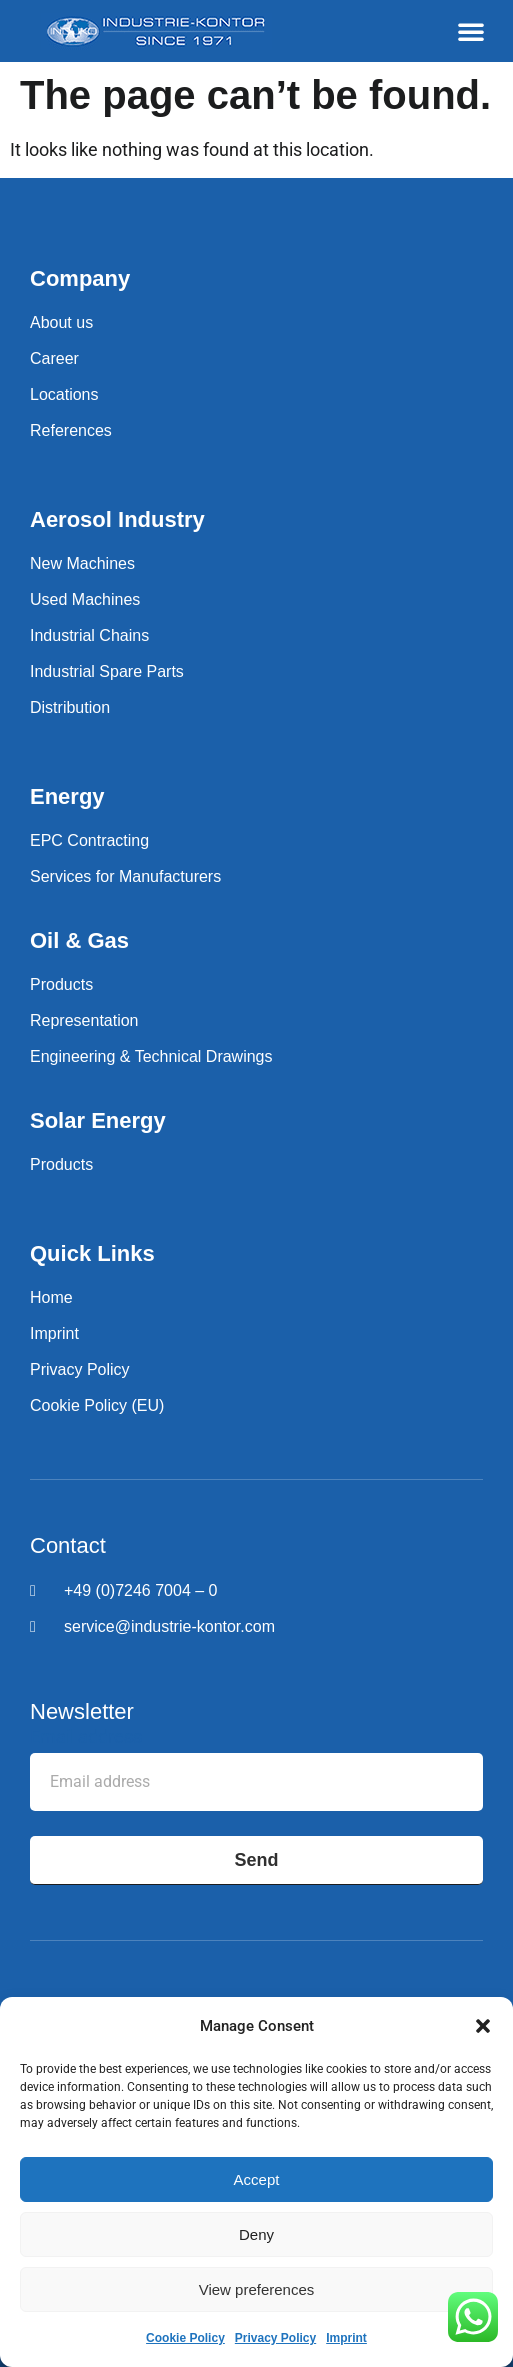 Image resolution: width=513 pixels, height=2367 pixels. Describe the element at coordinates (64, 394) in the screenshot. I see `Locations` at that location.